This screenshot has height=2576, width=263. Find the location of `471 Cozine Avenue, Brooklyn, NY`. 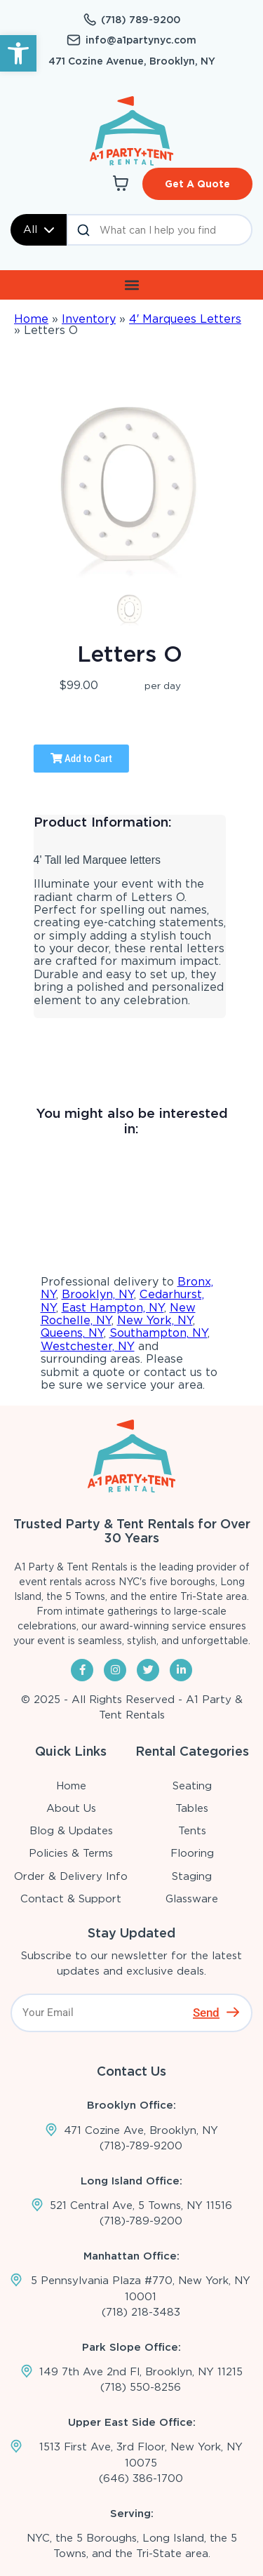

471 Cozine Avenue, Brooklyn, NY is located at coordinates (131, 61).